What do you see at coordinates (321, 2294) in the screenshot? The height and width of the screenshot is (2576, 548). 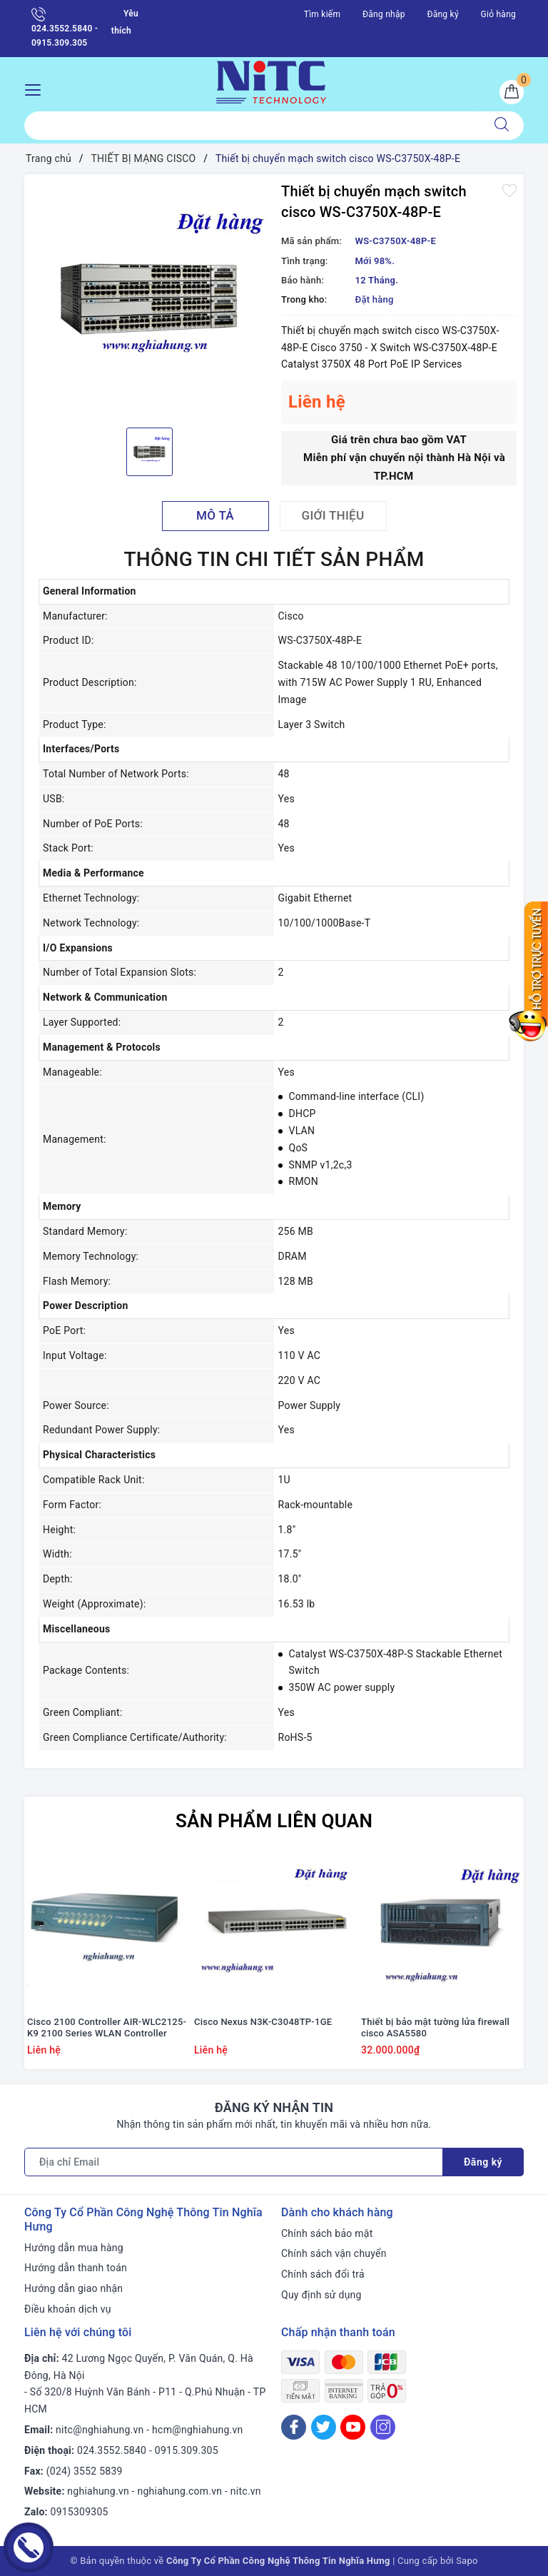 I see `Quy định sử dụng` at bounding box center [321, 2294].